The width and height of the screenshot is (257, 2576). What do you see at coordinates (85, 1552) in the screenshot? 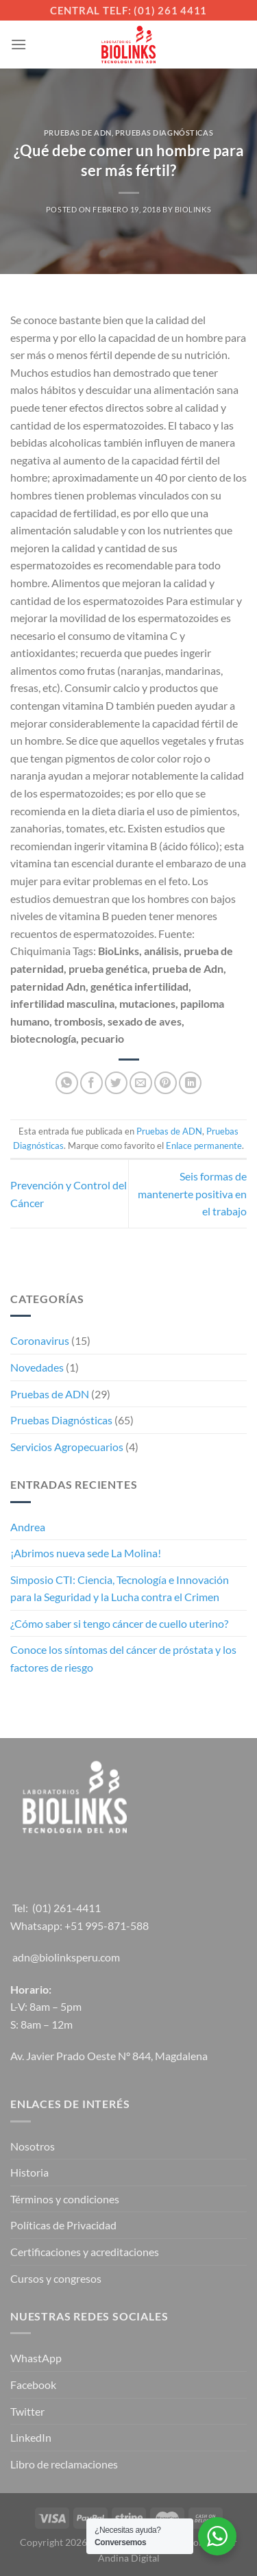
I see `¡Abrimos nueva sede La Molina!` at bounding box center [85, 1552].